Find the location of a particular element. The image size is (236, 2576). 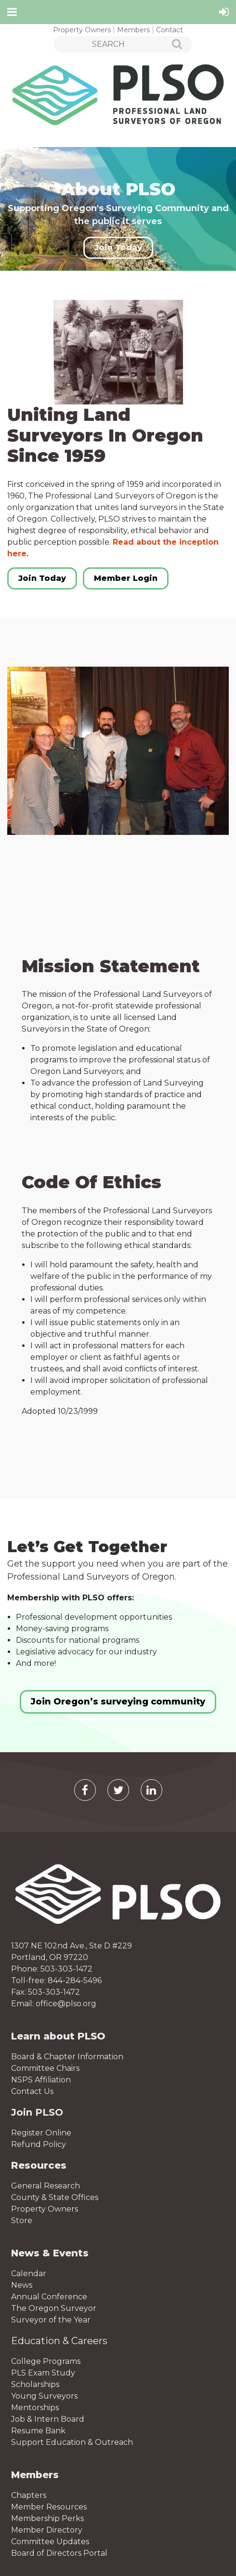

Committee Chairs is located at coordinates (45, 2068).